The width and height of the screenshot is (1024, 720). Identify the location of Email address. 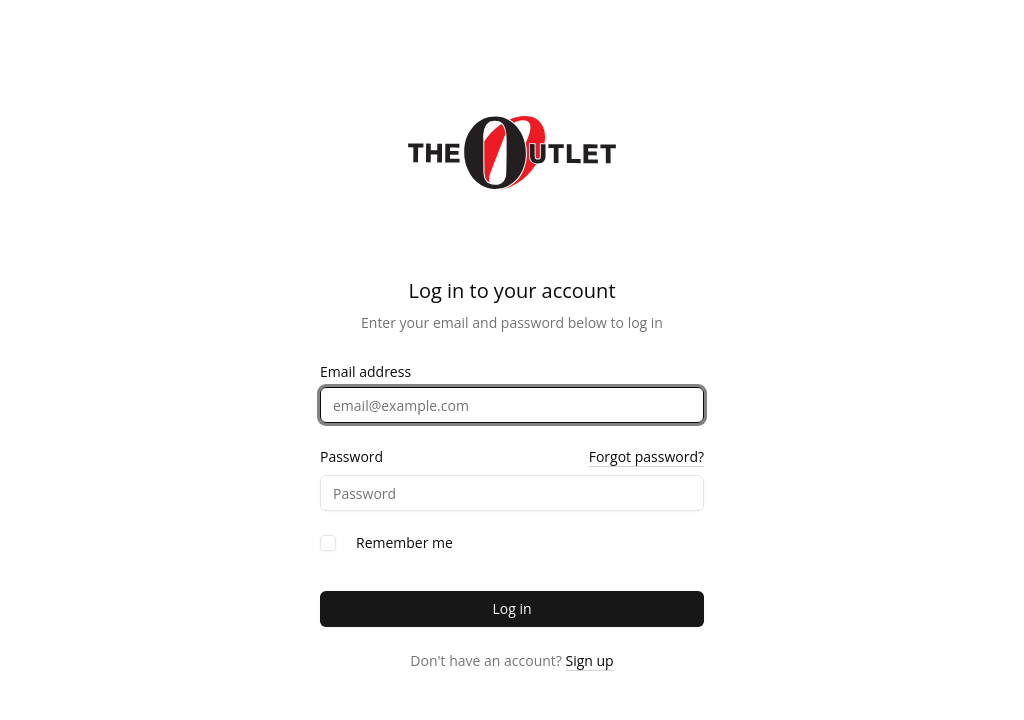
(365, 372).